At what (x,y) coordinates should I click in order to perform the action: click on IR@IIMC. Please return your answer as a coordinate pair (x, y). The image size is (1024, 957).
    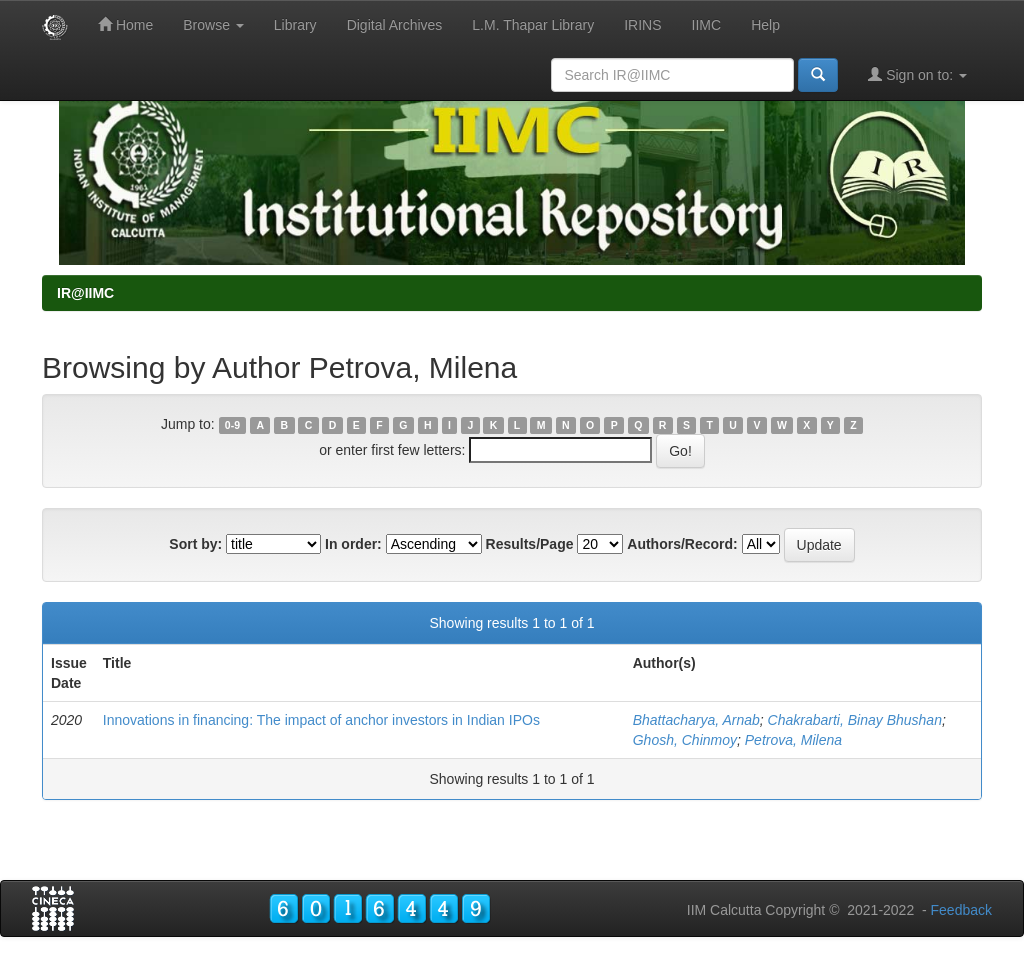
    Looking at the image, I should click on (85, 293).